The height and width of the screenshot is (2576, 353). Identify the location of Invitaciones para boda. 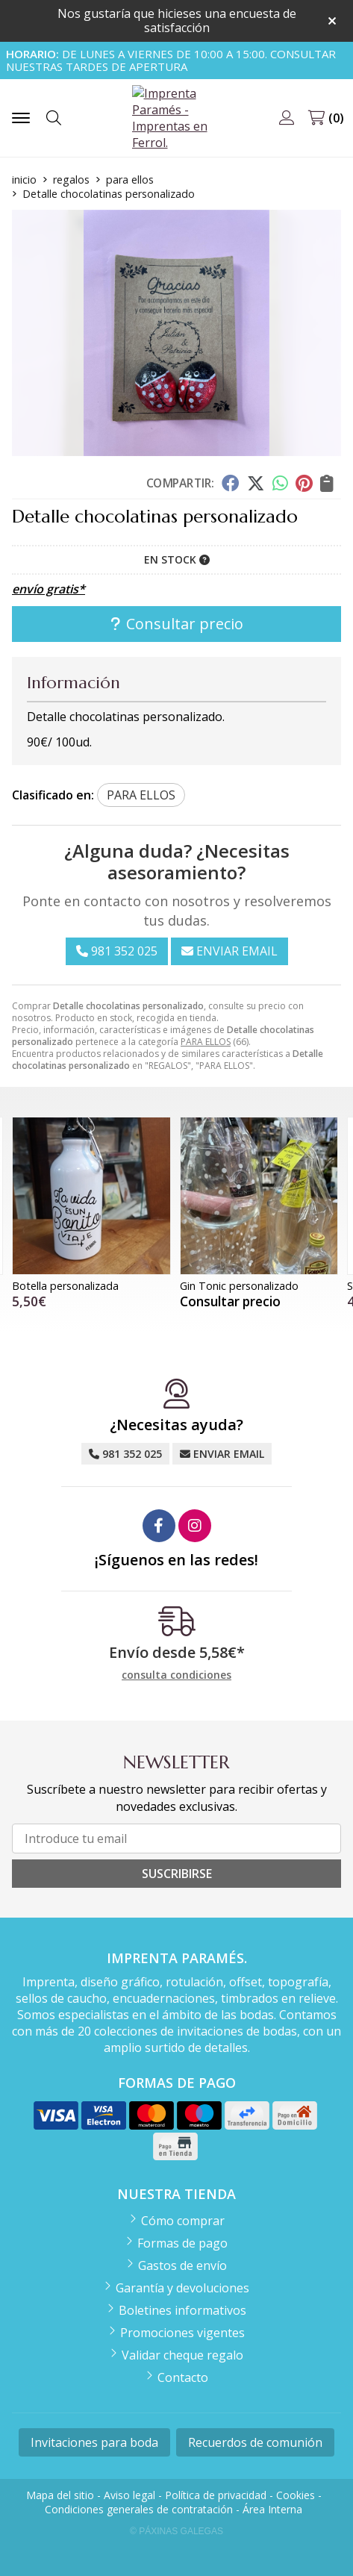
(94, 2442).